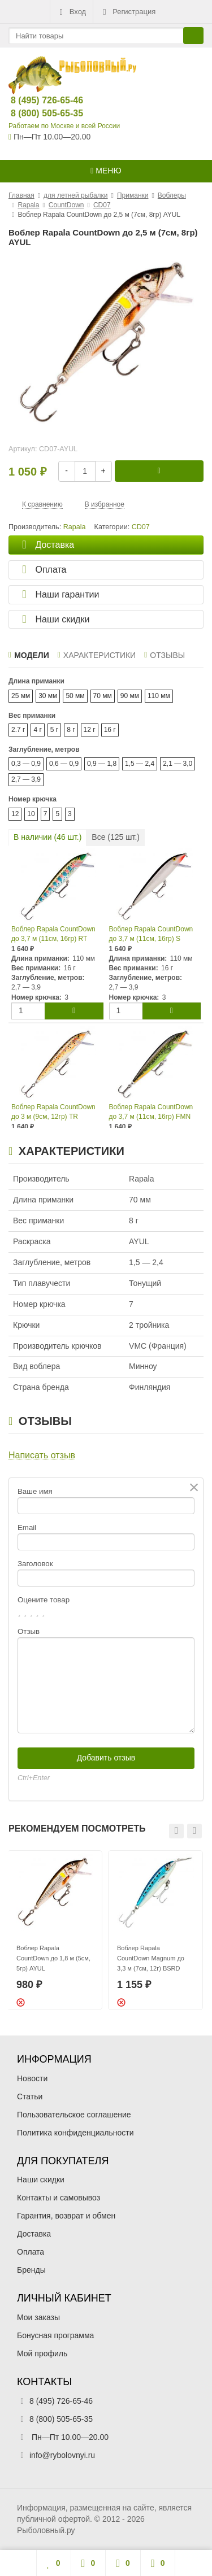 This screenshot has height=2576, width=212. Describe the element at coordinates (129, 696) in the screenshot. I see `90 мм` at that location.